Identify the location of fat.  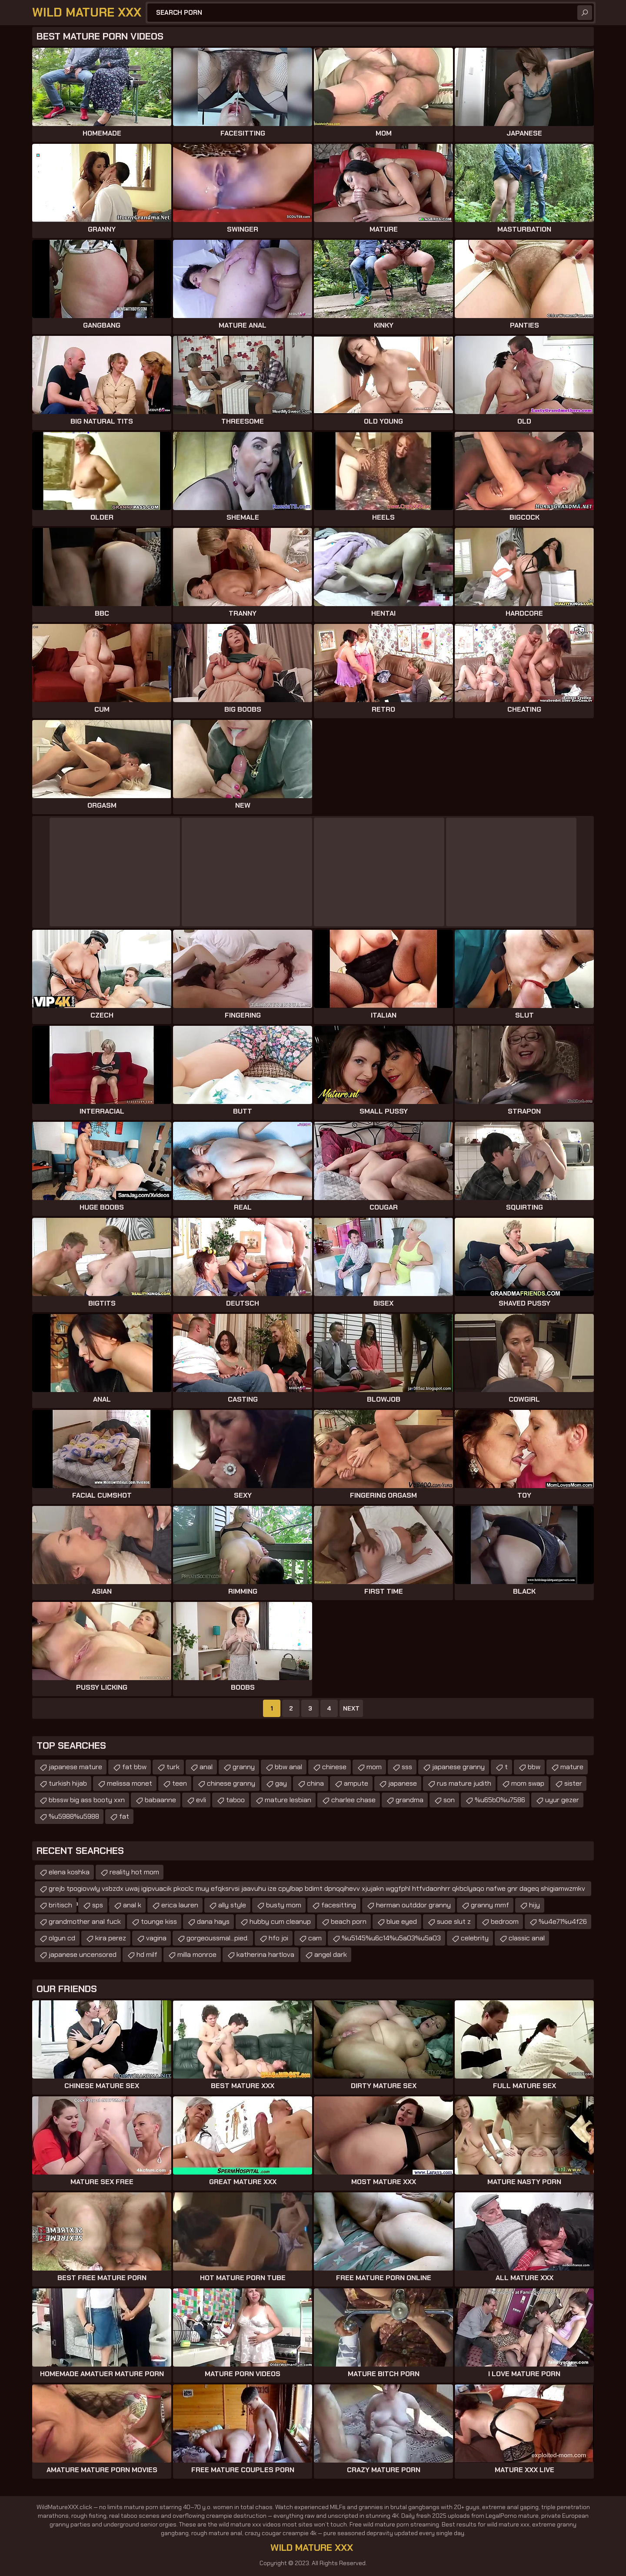
(124, 1816).